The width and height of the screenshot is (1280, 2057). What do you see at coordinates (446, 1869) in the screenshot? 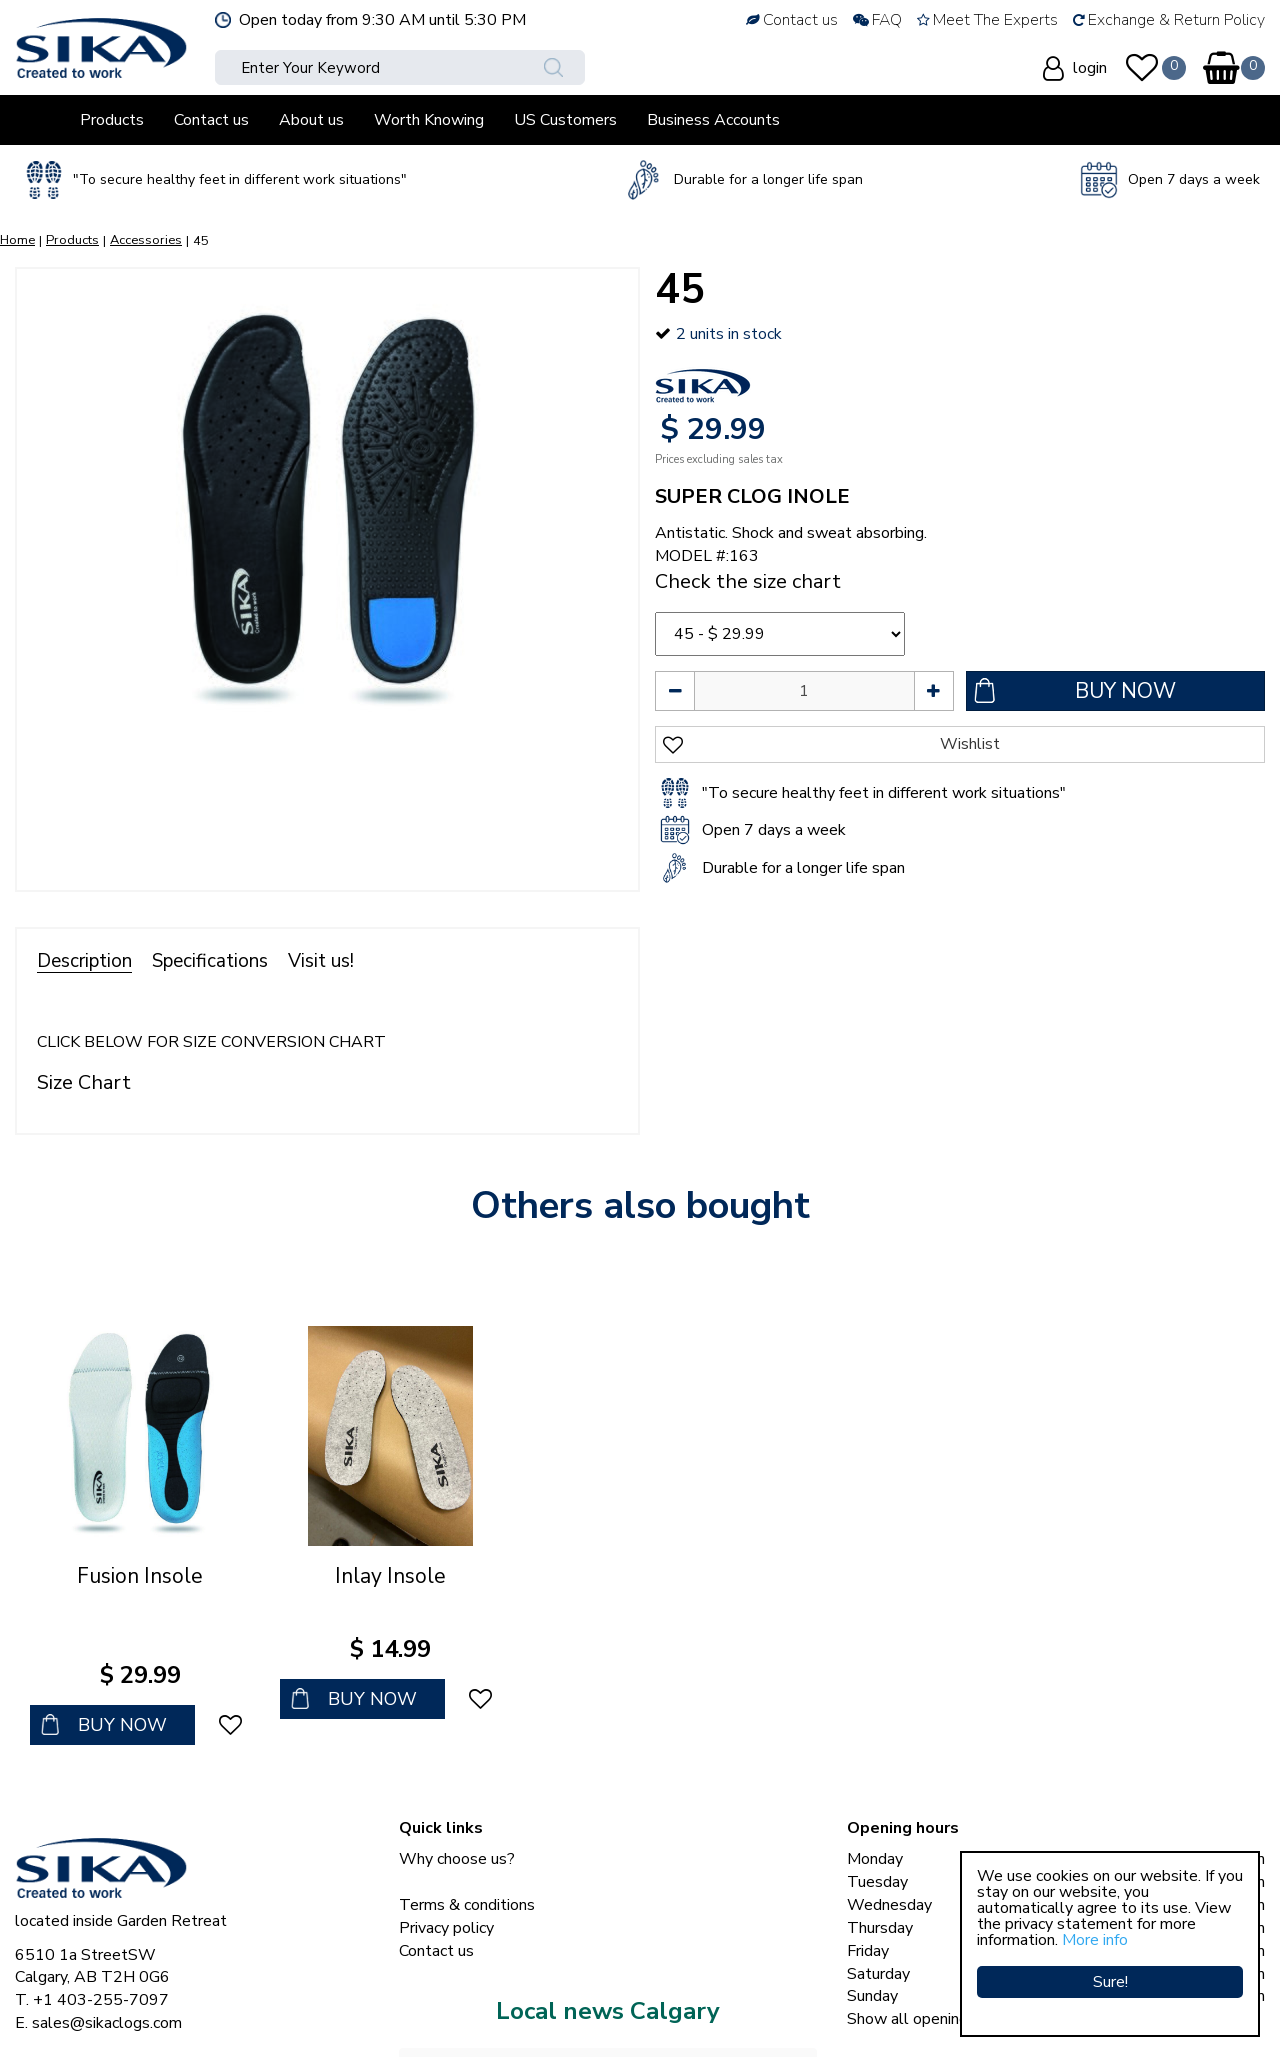
I see `Privacy policy` at bounding box center [446, 1869].